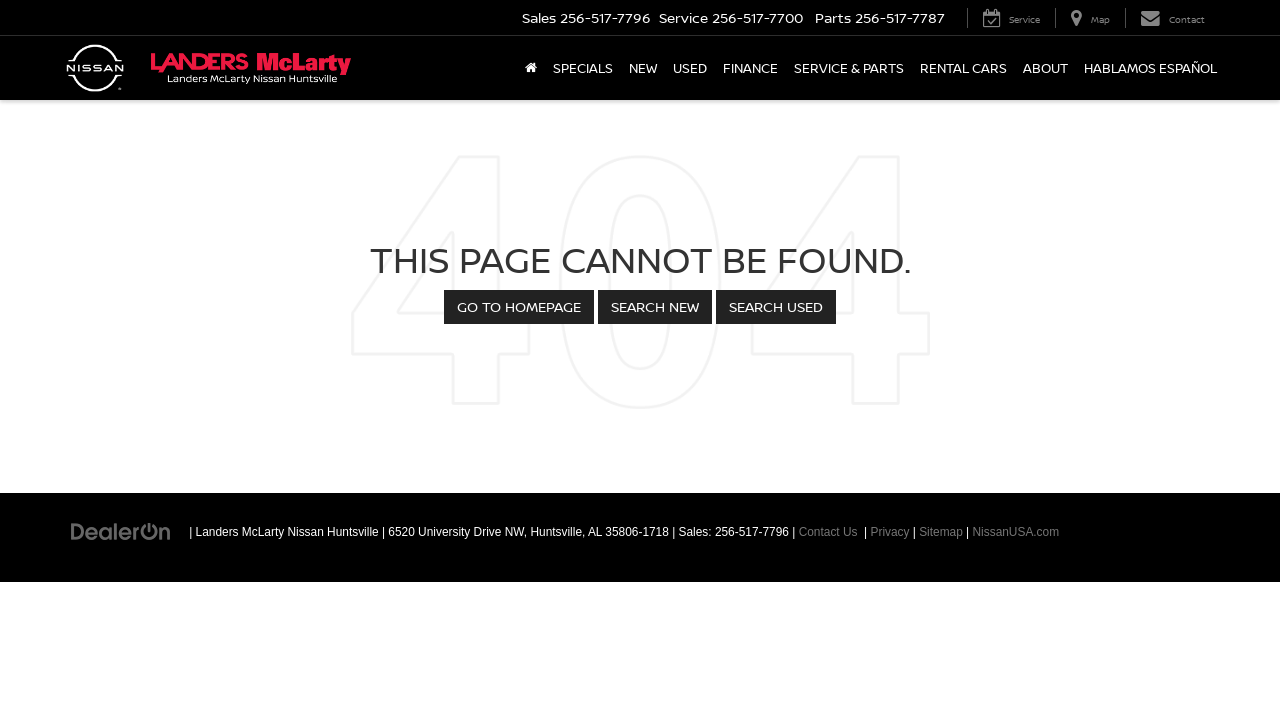 The width and height of the screenshot is (1280, 720). Describe the element at coordinates (121, 531) in the screenshot. I see `[DealerOn]` at that location.